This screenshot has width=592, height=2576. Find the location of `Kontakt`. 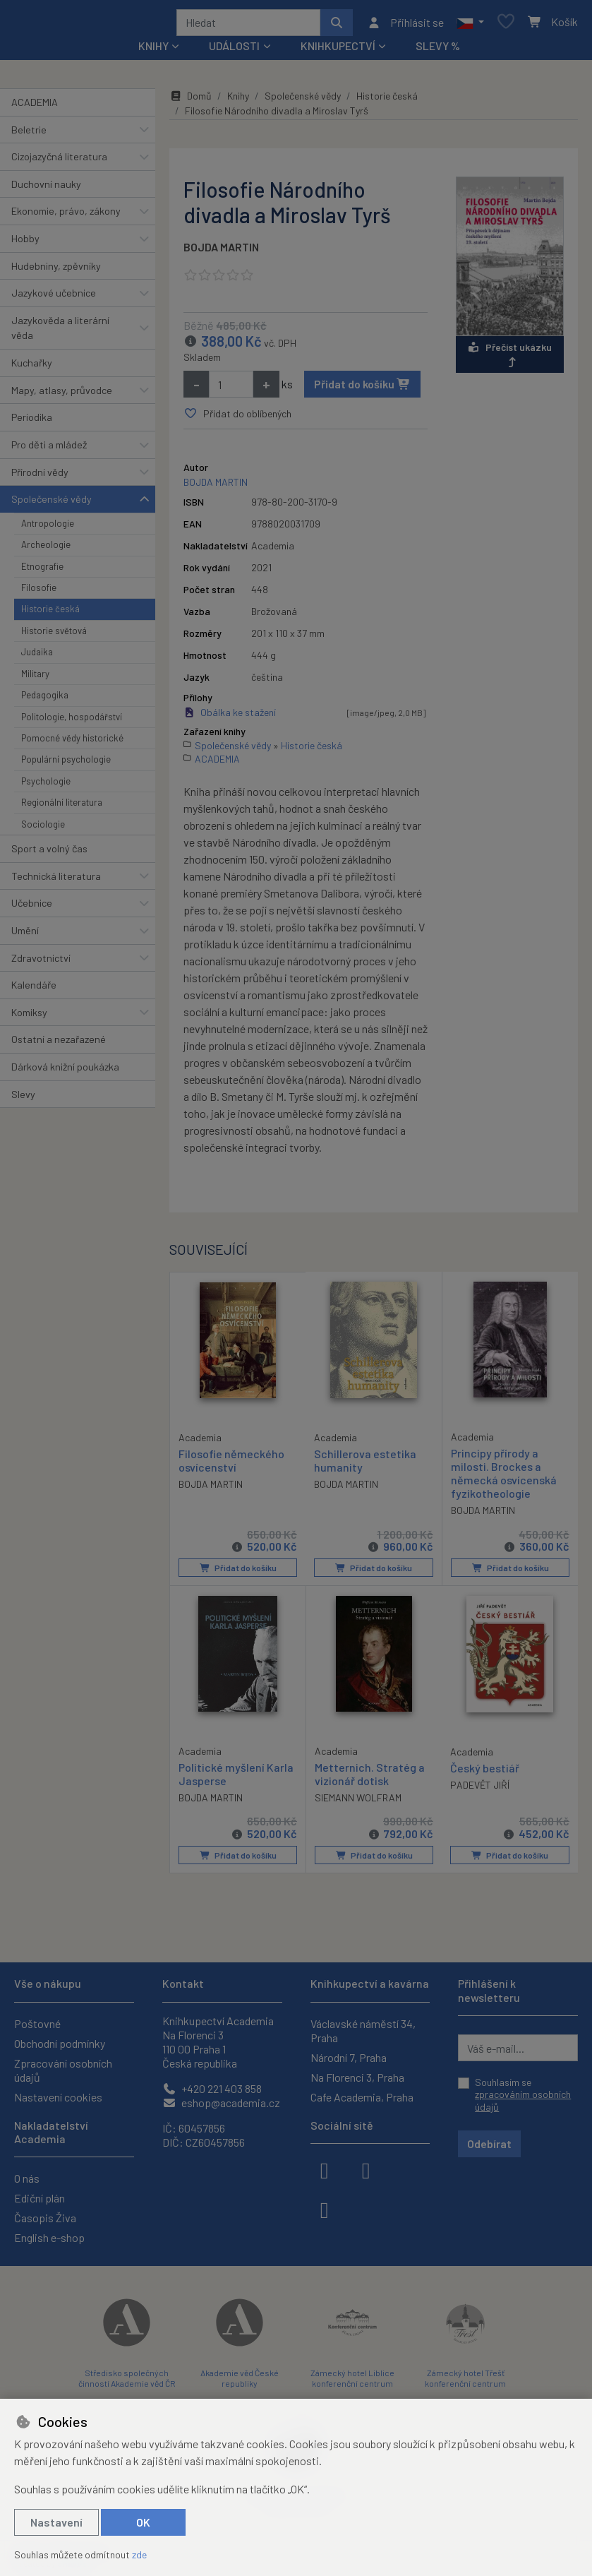

Kontakt is located at coordinates (183, 1983).